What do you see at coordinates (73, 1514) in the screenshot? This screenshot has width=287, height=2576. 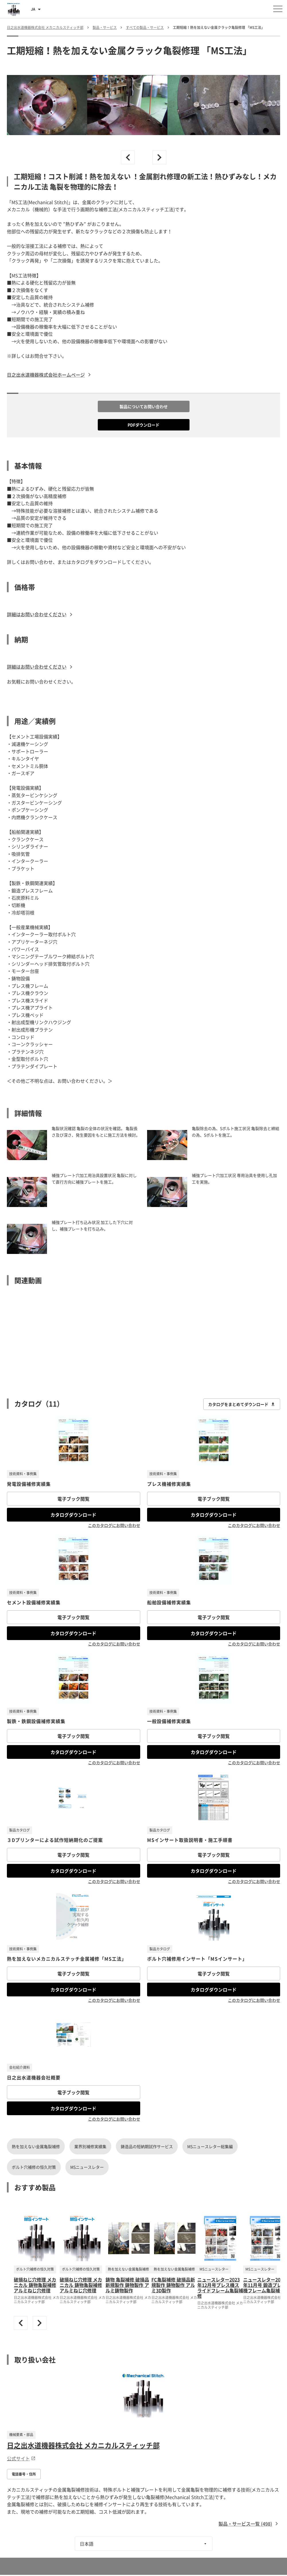 I see `カタログダウンロード` at bounding box center [73, 1514].